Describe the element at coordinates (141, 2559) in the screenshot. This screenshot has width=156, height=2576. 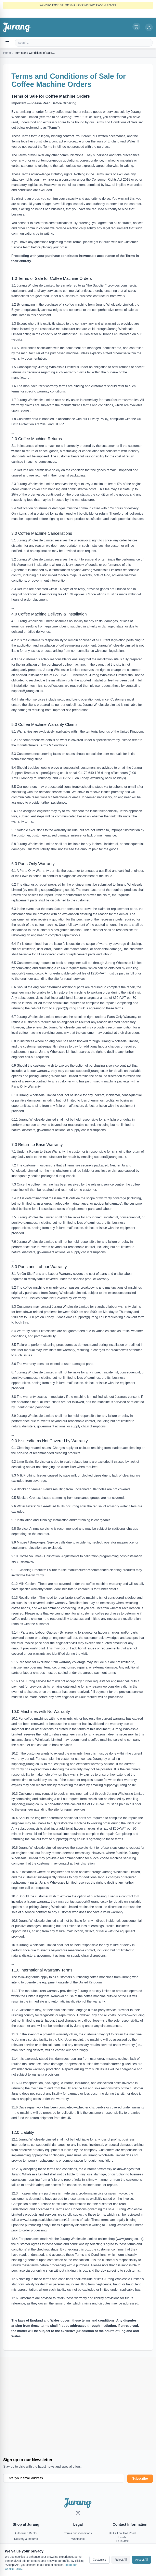
I see `Accept All` at that location.